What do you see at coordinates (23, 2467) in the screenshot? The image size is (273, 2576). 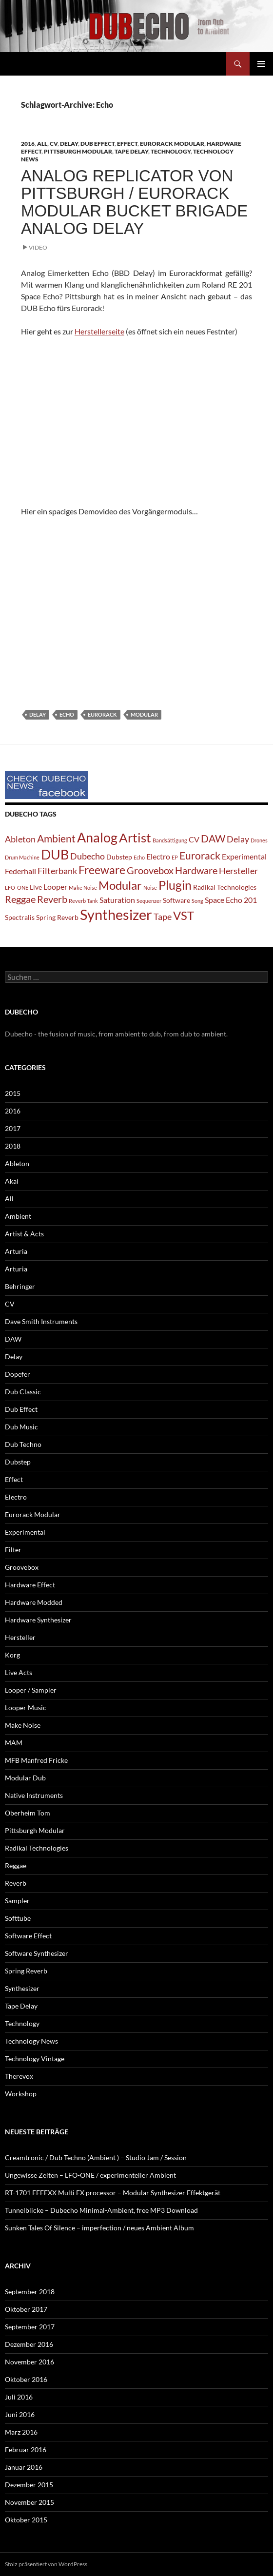 I see `Januar 2016` at bounding box center [23, 2467].